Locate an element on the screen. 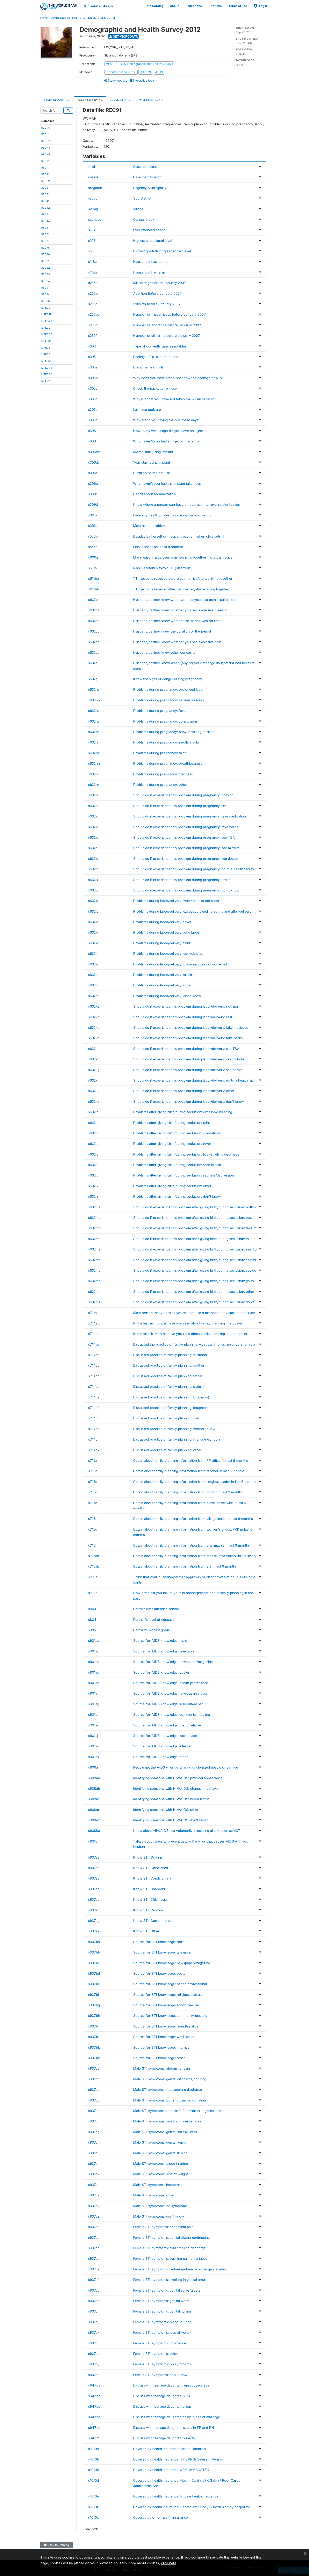 The width and height of the screenshot is (309, 2576). s632mg is located at coordinates (94, 1270).